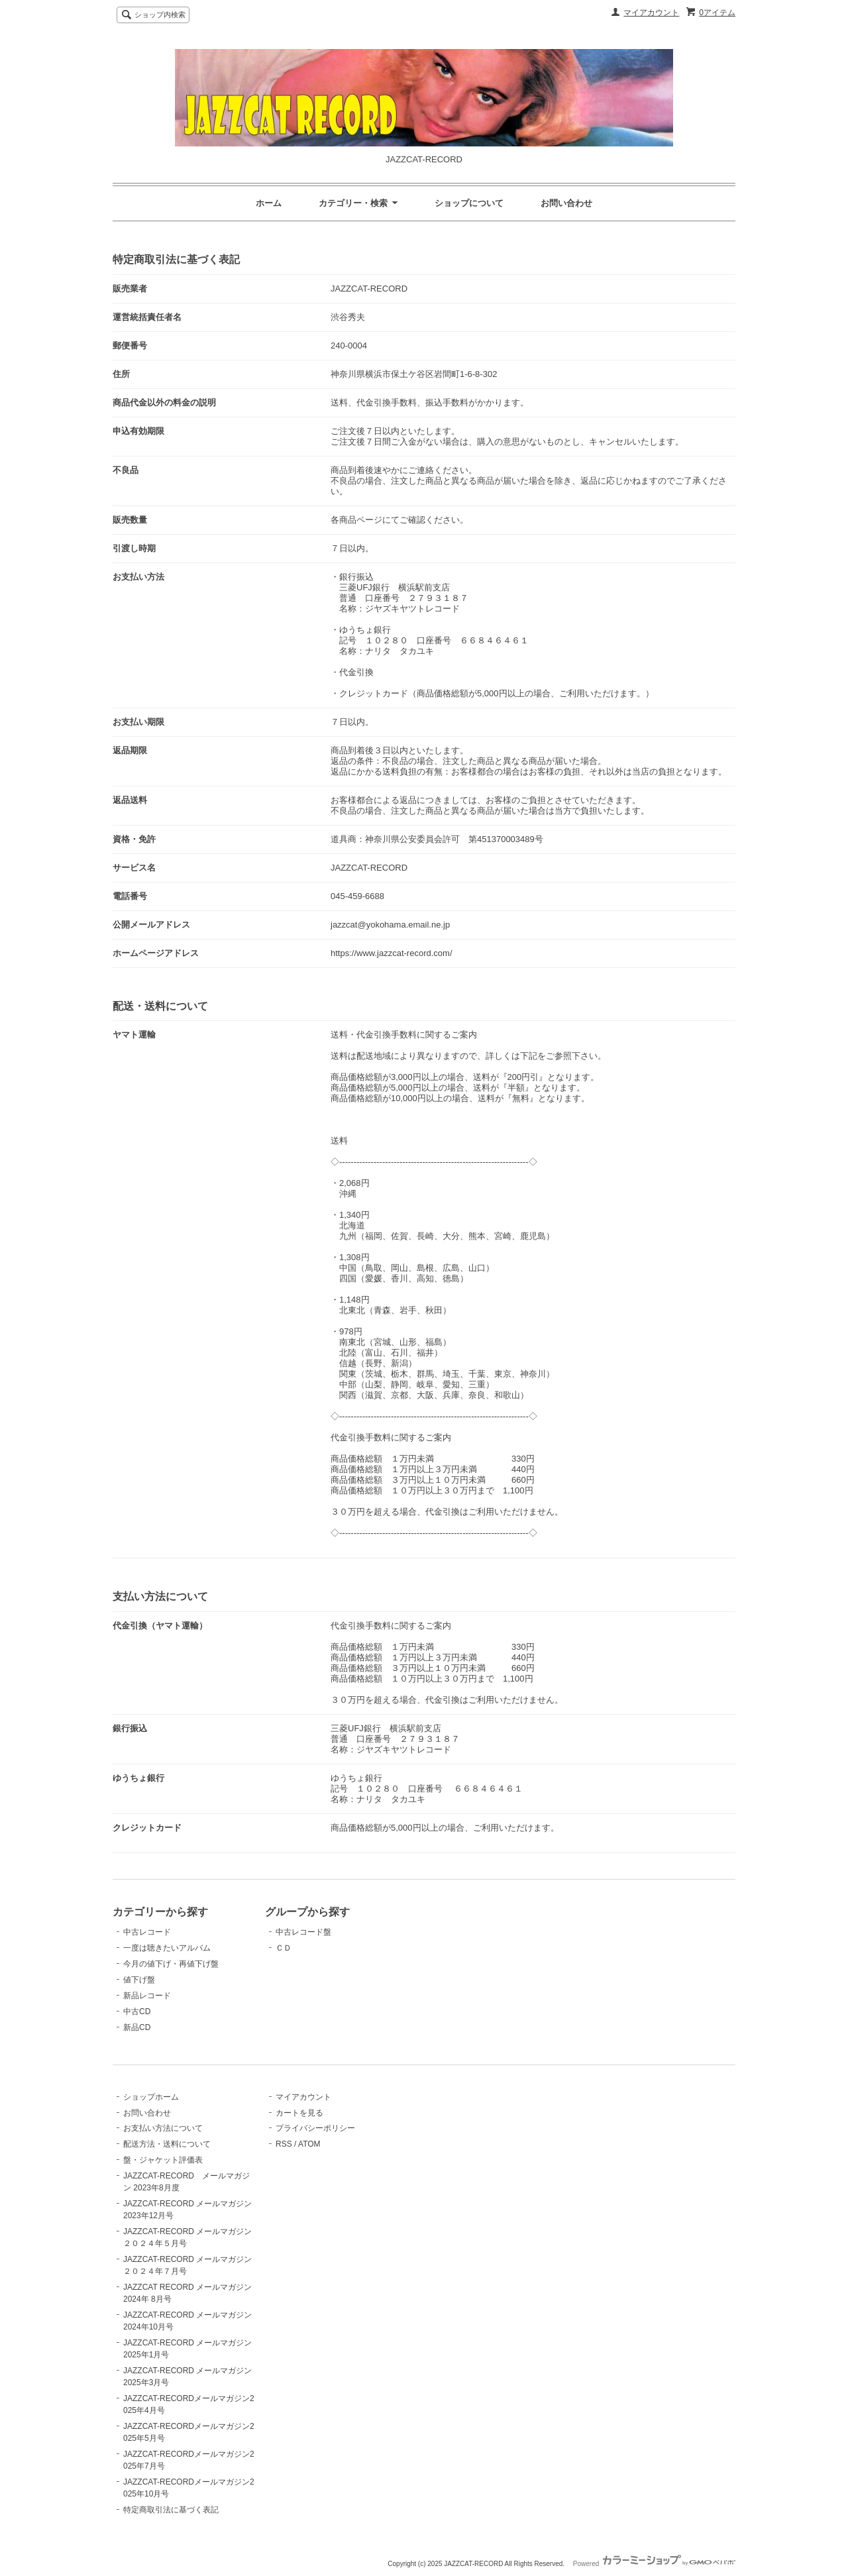  What do you see at coordinates (163, 2160) in the screenshot?
I see `盤・ジャケット評価表` at bounding box center [163, 2160].